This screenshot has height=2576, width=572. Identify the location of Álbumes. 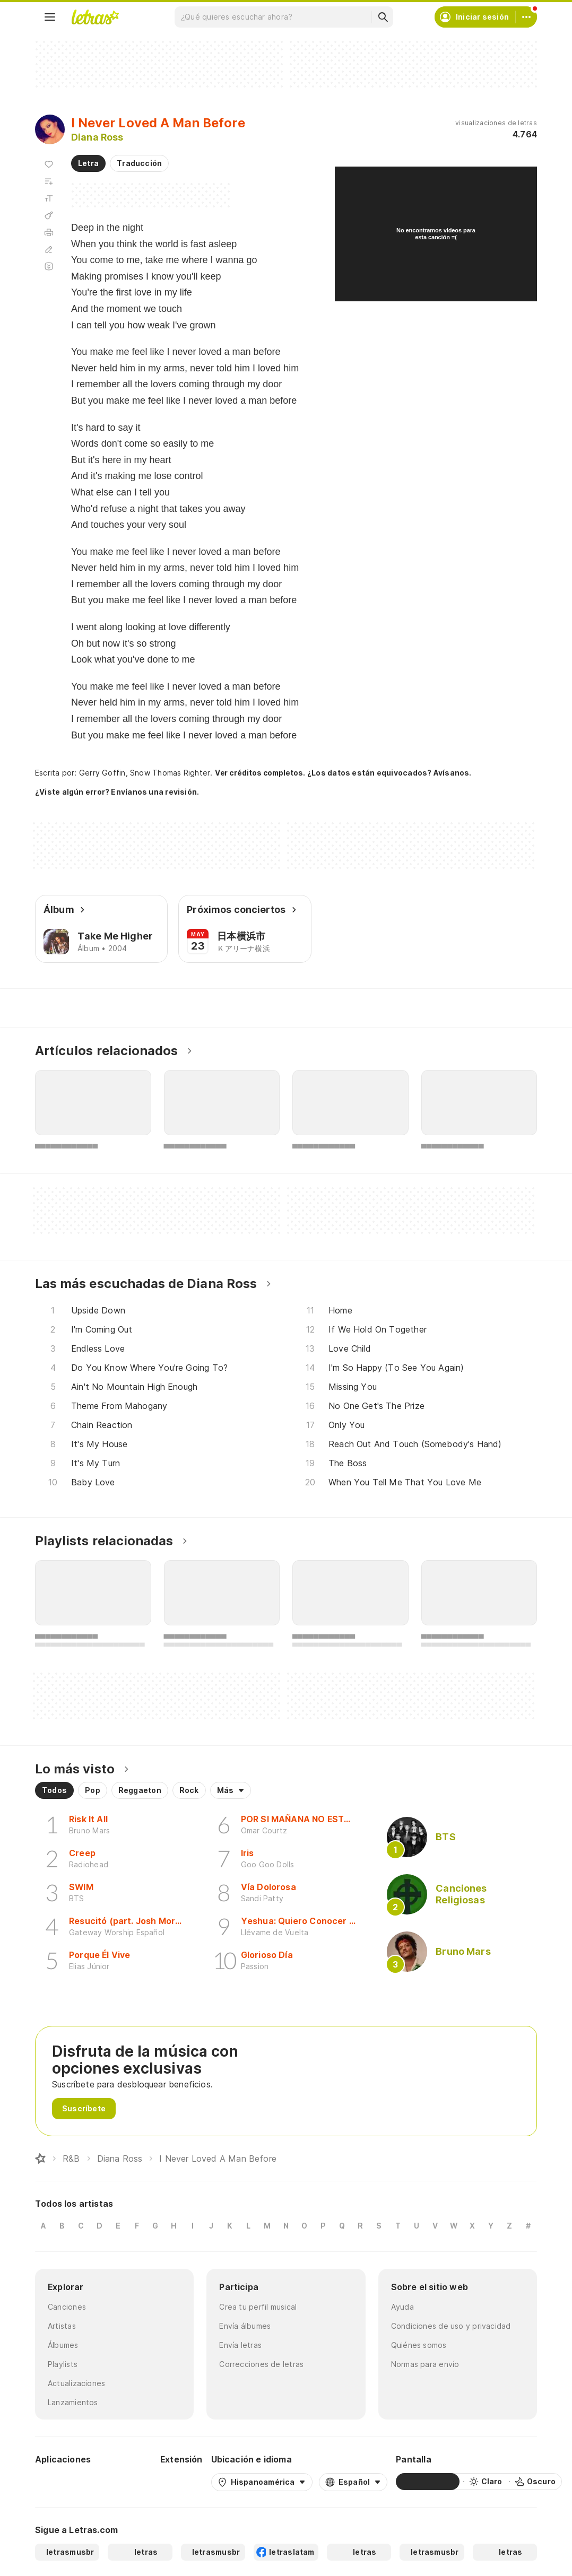
(63, 2344).